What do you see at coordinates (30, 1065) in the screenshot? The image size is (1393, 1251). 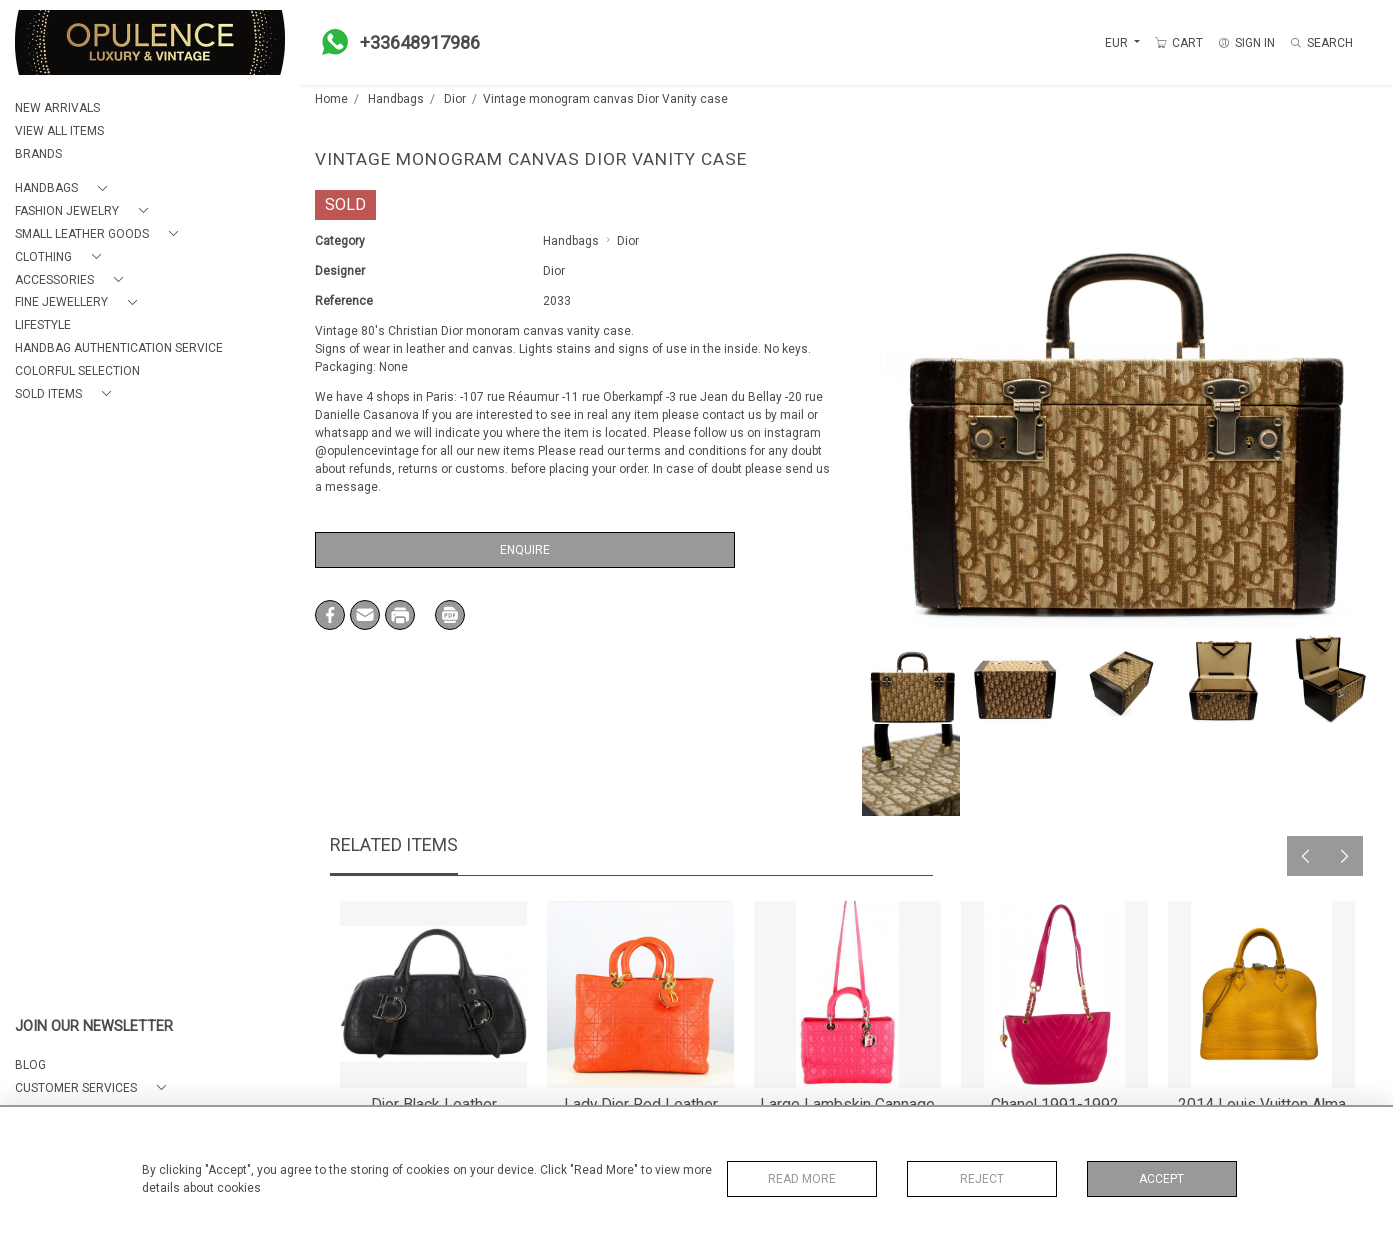 I see `BLOG` at bounding box center [30, 1065].